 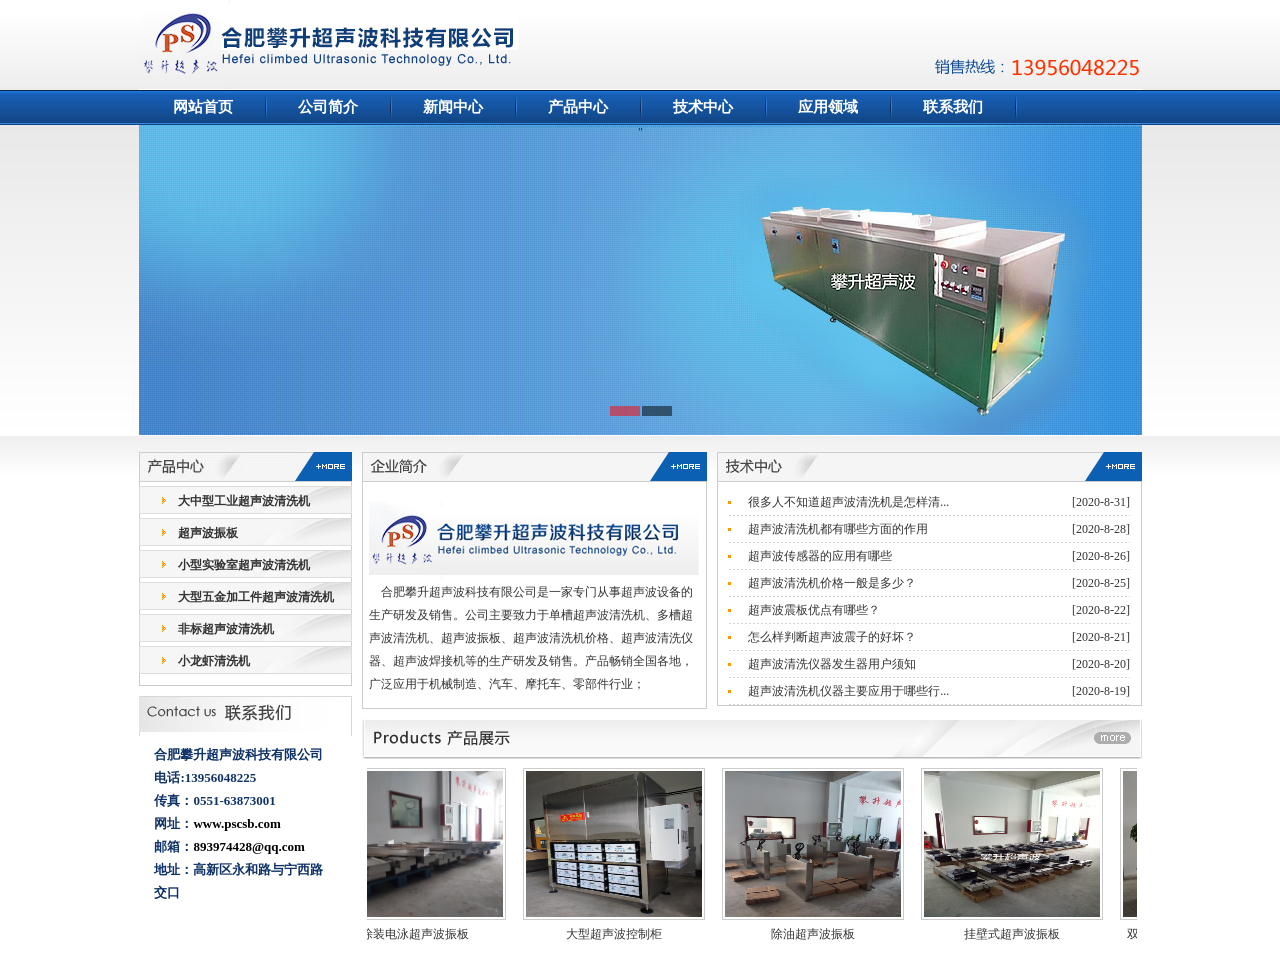 What do you see at coordinates (244, 501) in the screenshot?
I see `大中型工业超声波清洗机` at bounding box center [244, 501].